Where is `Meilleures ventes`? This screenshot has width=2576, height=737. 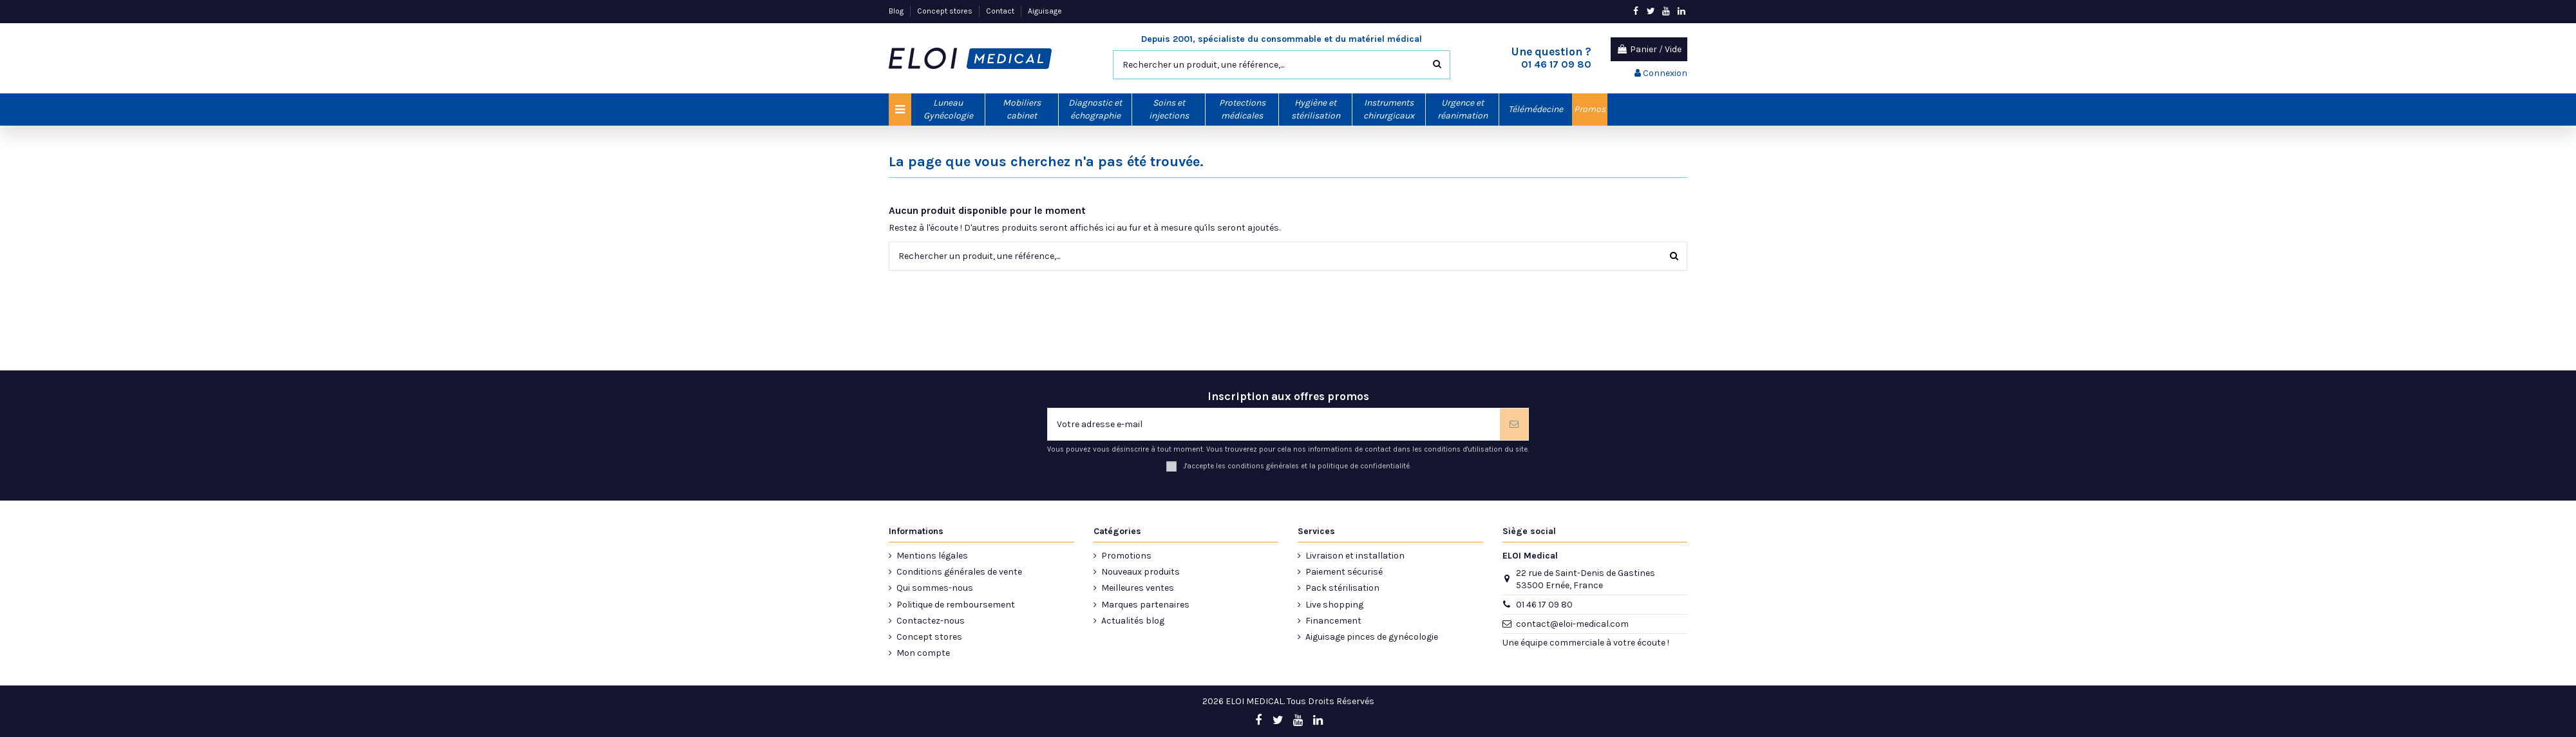
Meilleures ventes is located at coordinates (1137, 587).